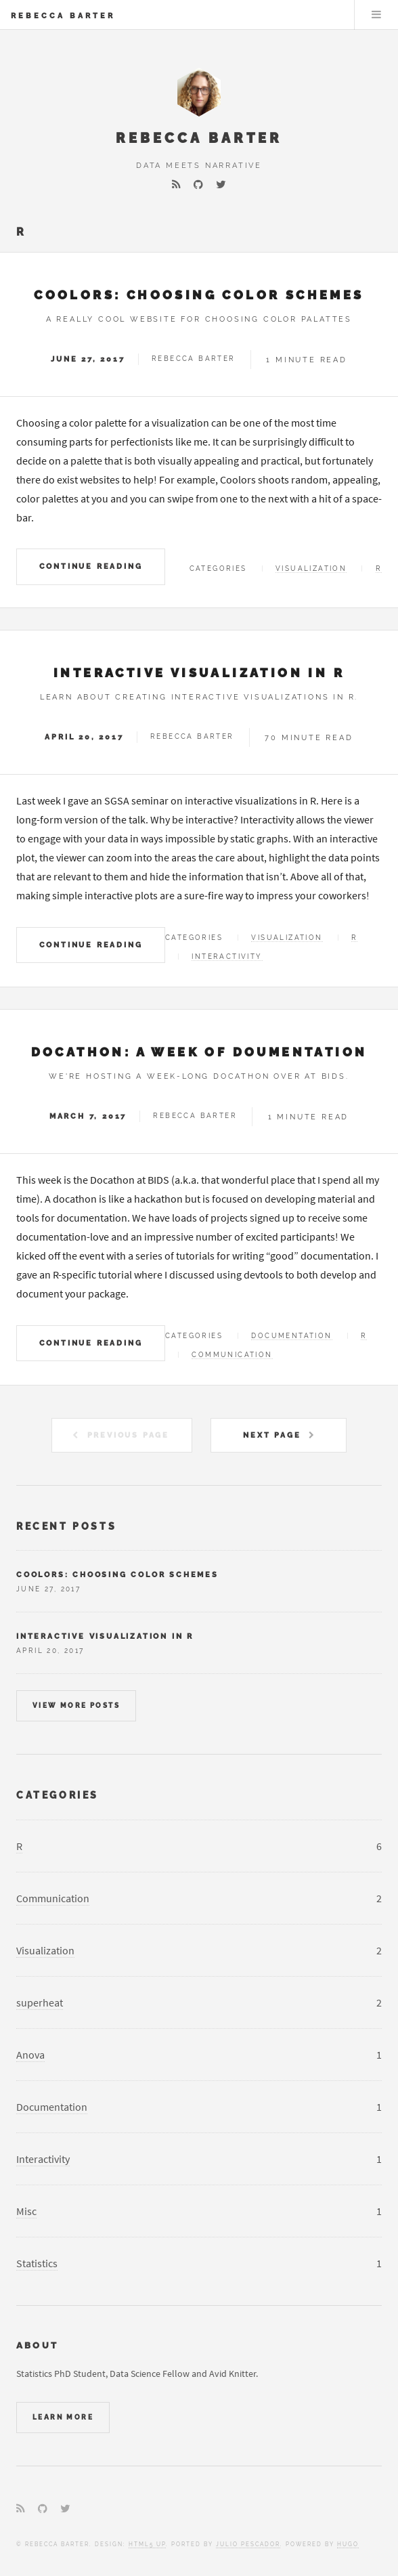 The width and height of the screenshot is (398, 2576). Describe the element at coordinates (199, 673) in the screenshot. I see `Interactive visualization in R` at that location.